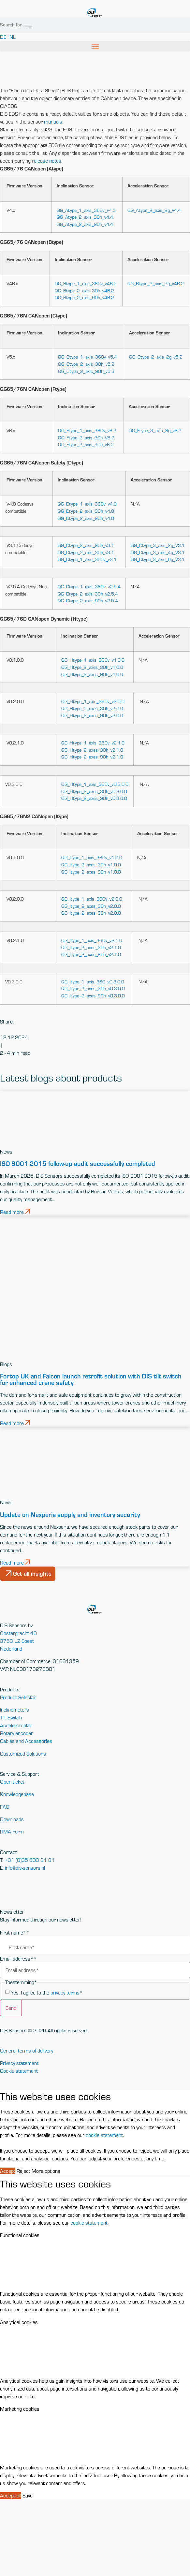 The width and height of the screenshot is (190, 2576). What do you see at coordinates (16, 1733) in the screenshot?
I see `Rotary encoder` at bounding box center [16, 1733].